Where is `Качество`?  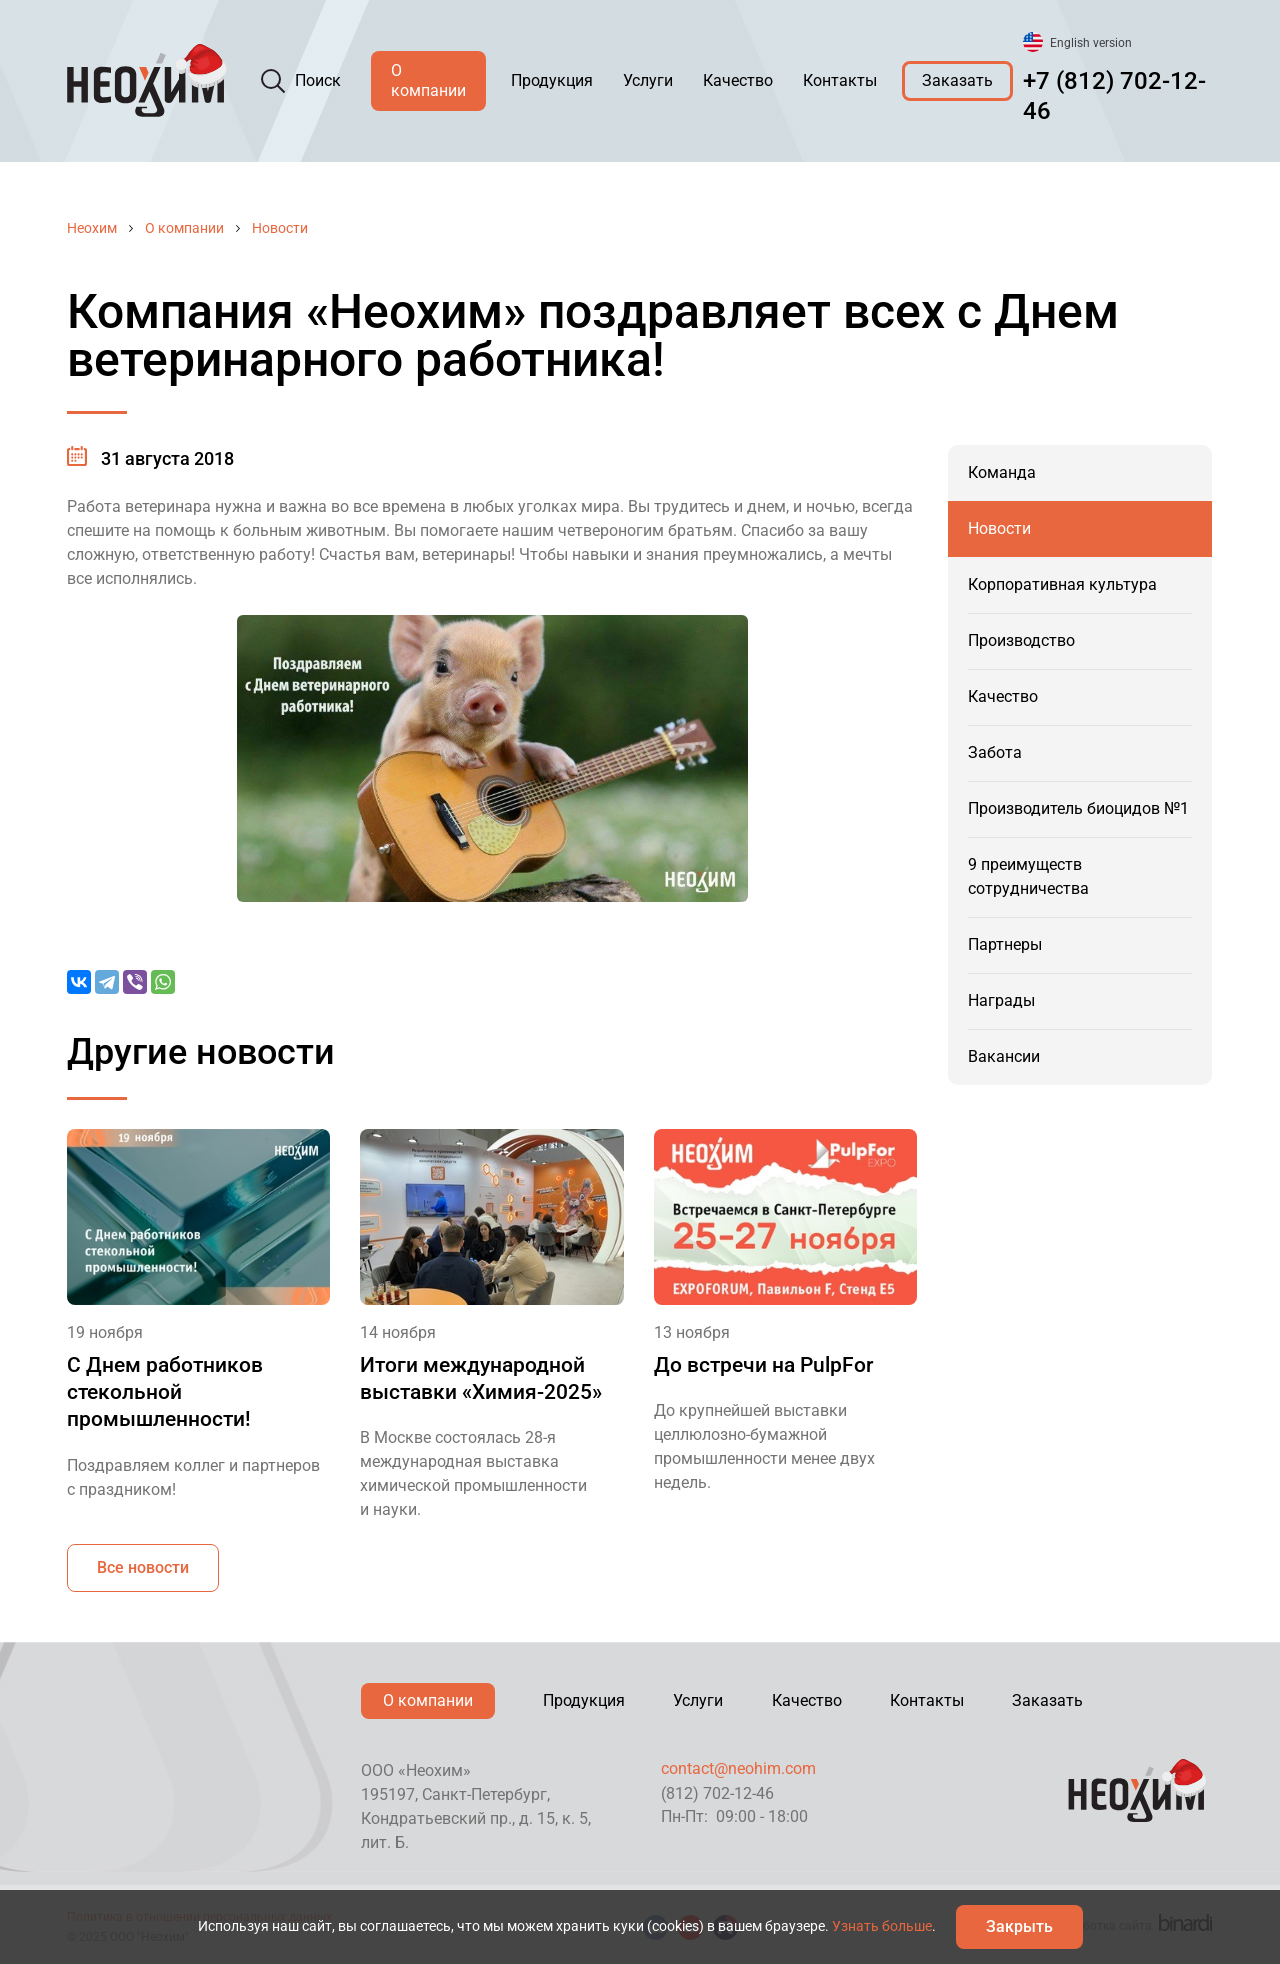
Качество is located at coordinates (738, 80).